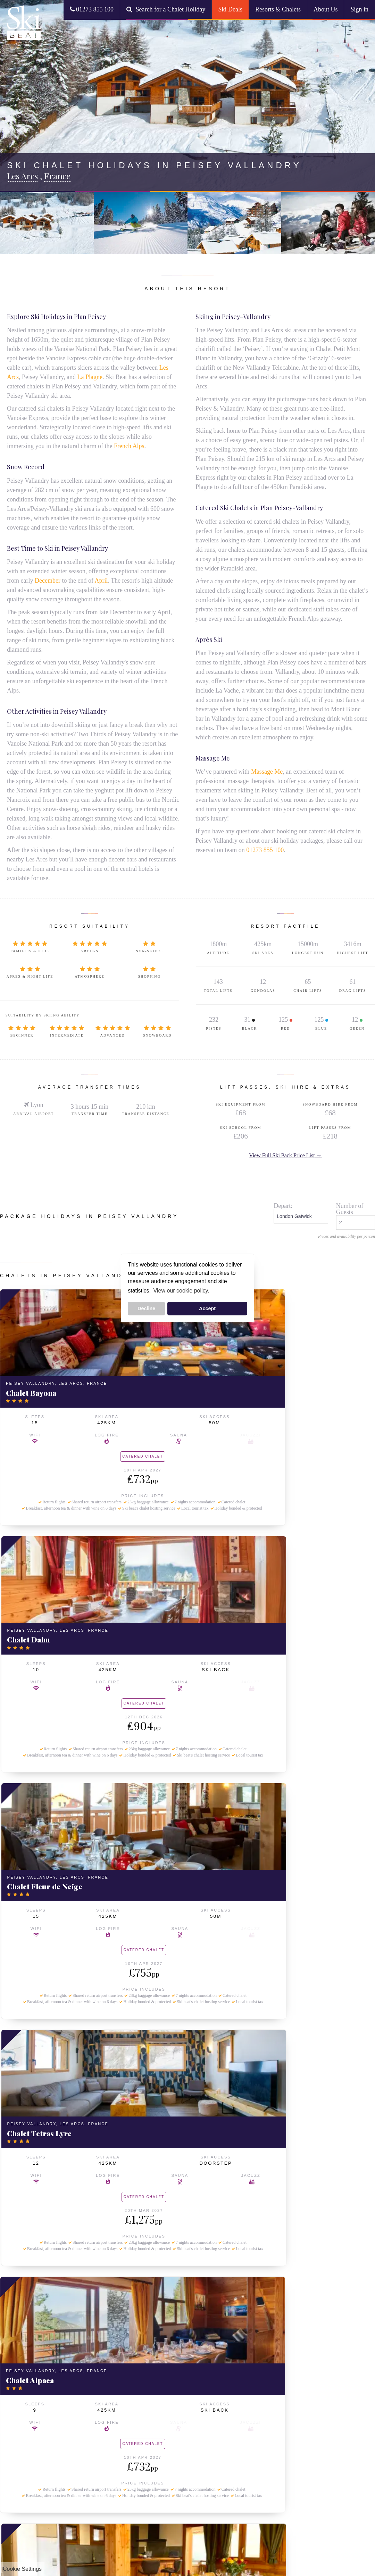 Image resolution: width=375 pixels, height=2576 pixels. Describe the element at coordinates (287, 2295) in the screenshot. I see `go` at that location.